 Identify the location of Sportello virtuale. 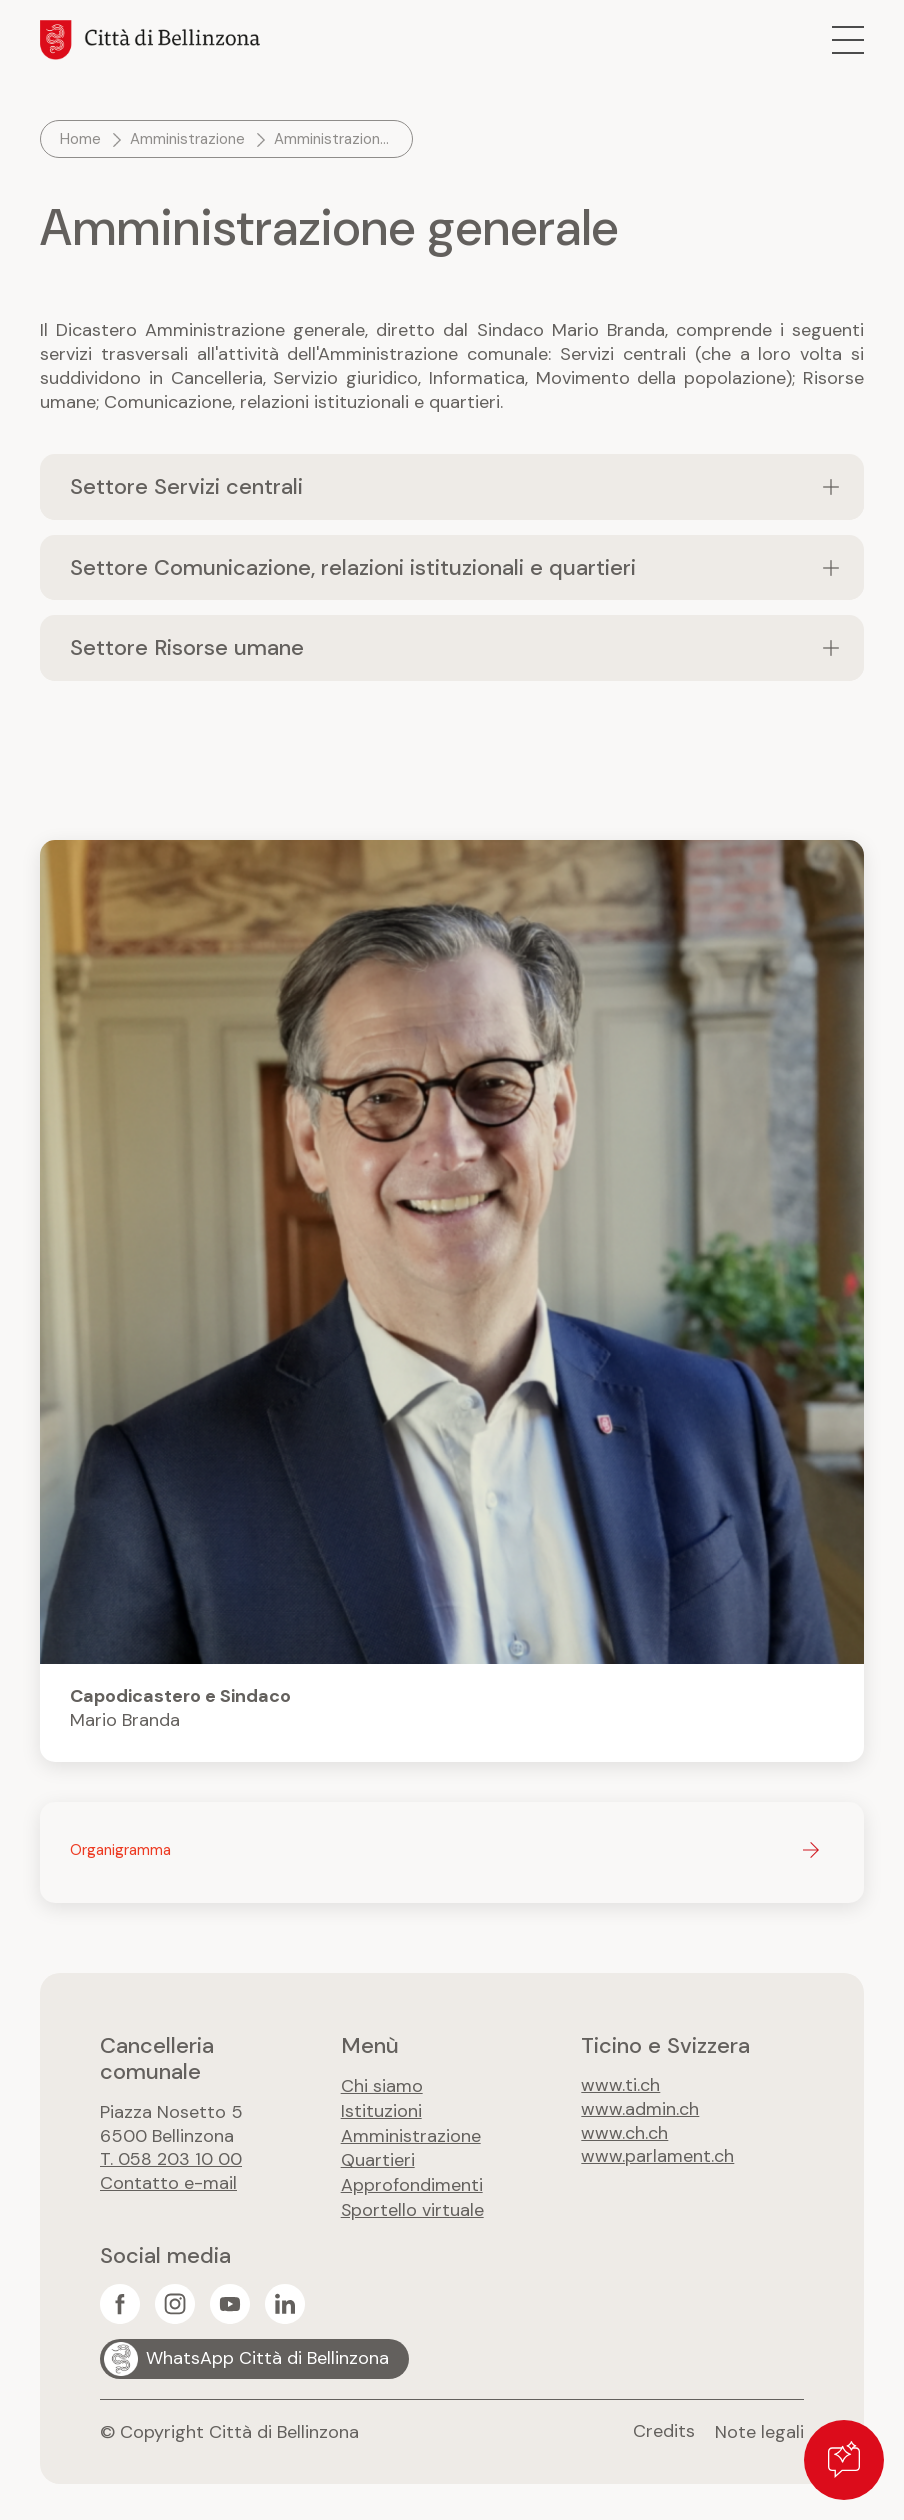
(413, 2207).